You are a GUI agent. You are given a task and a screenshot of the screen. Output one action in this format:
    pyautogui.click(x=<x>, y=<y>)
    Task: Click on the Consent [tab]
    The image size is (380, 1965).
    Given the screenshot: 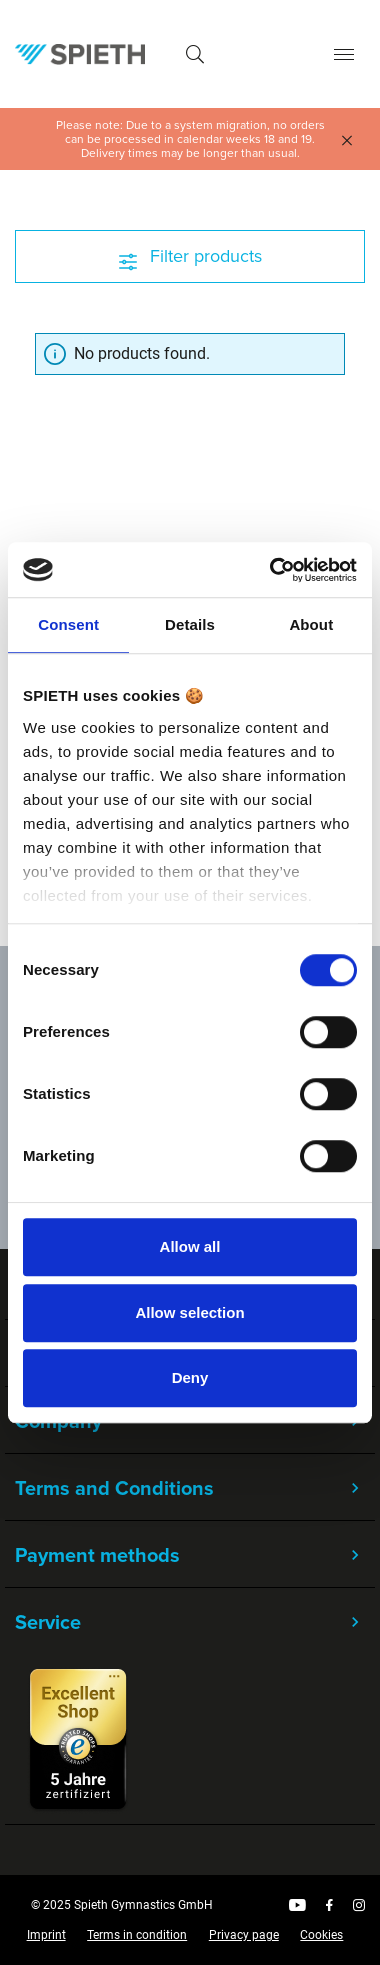 What is the action you would take?
    pyautogui.click(x=68, y=624)
    